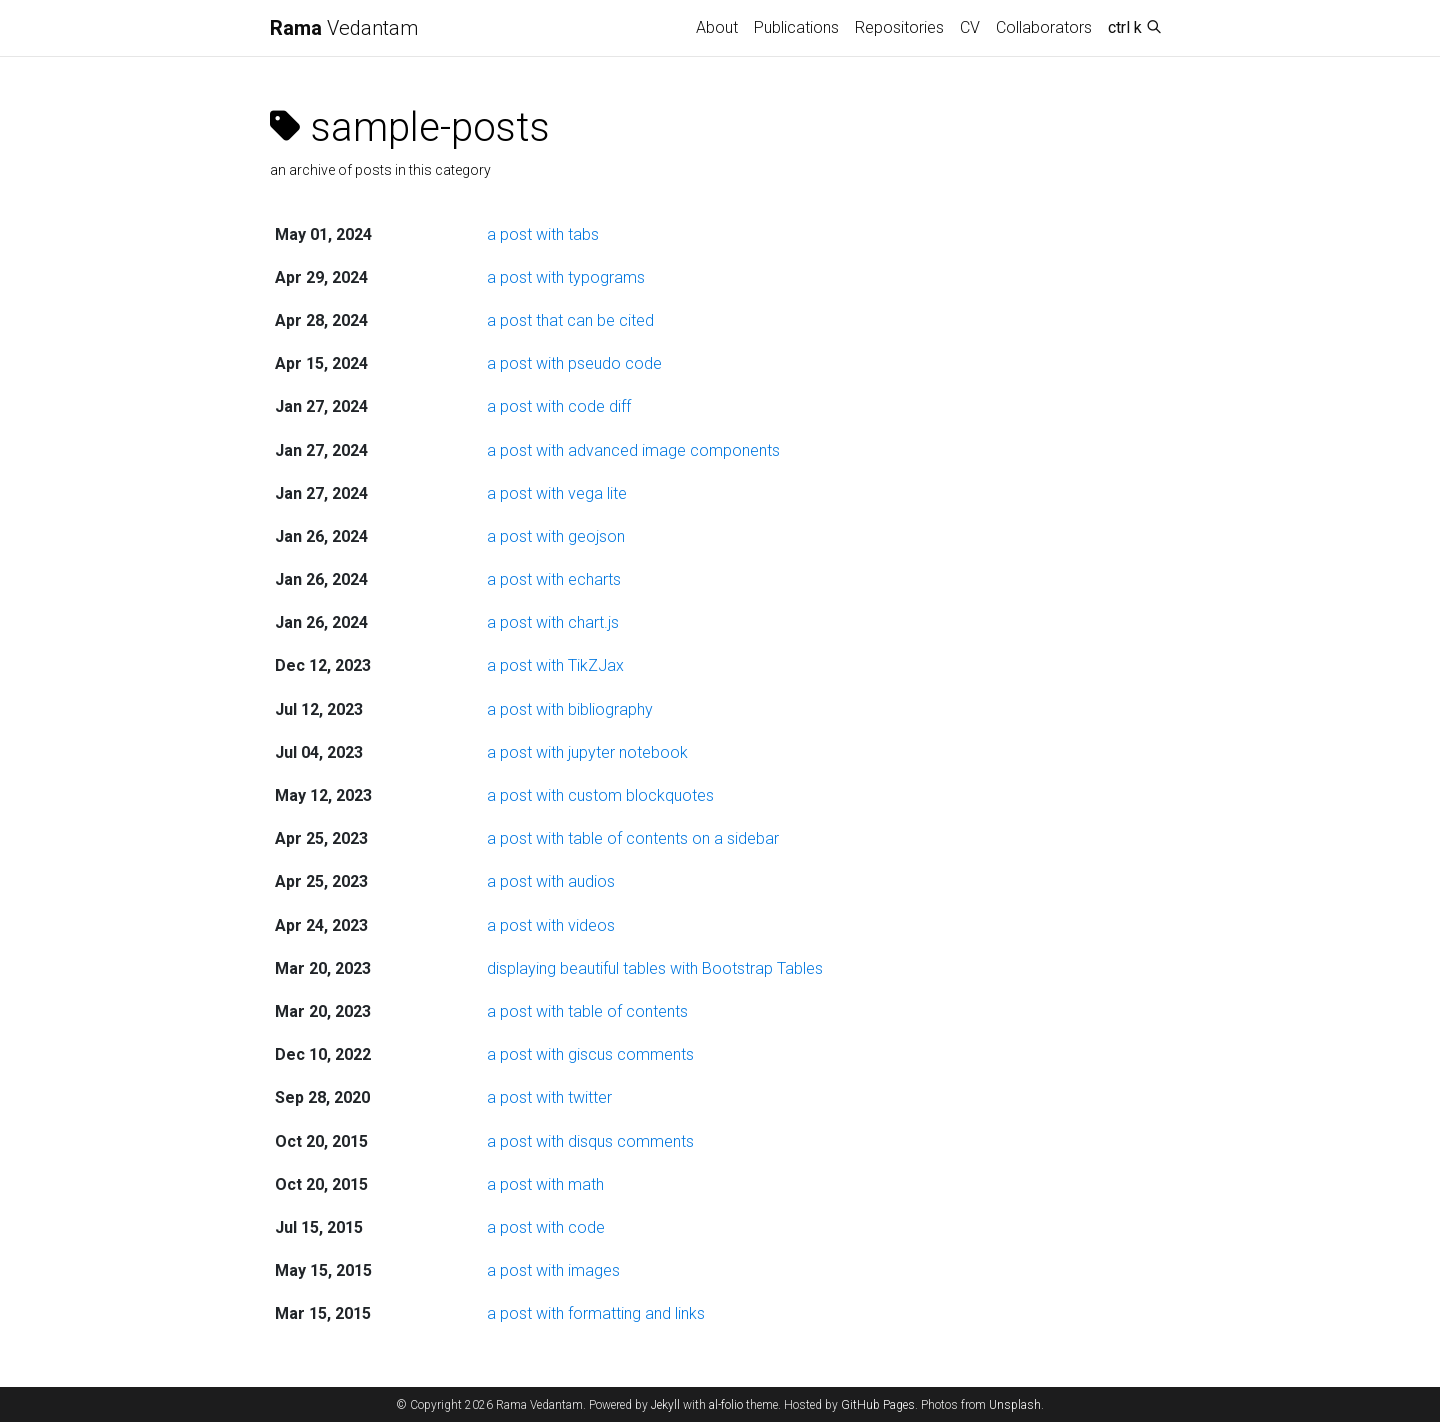 This screenshot has height=1422, width=1440. I want to click on Collaborators, so click(1044, 27).